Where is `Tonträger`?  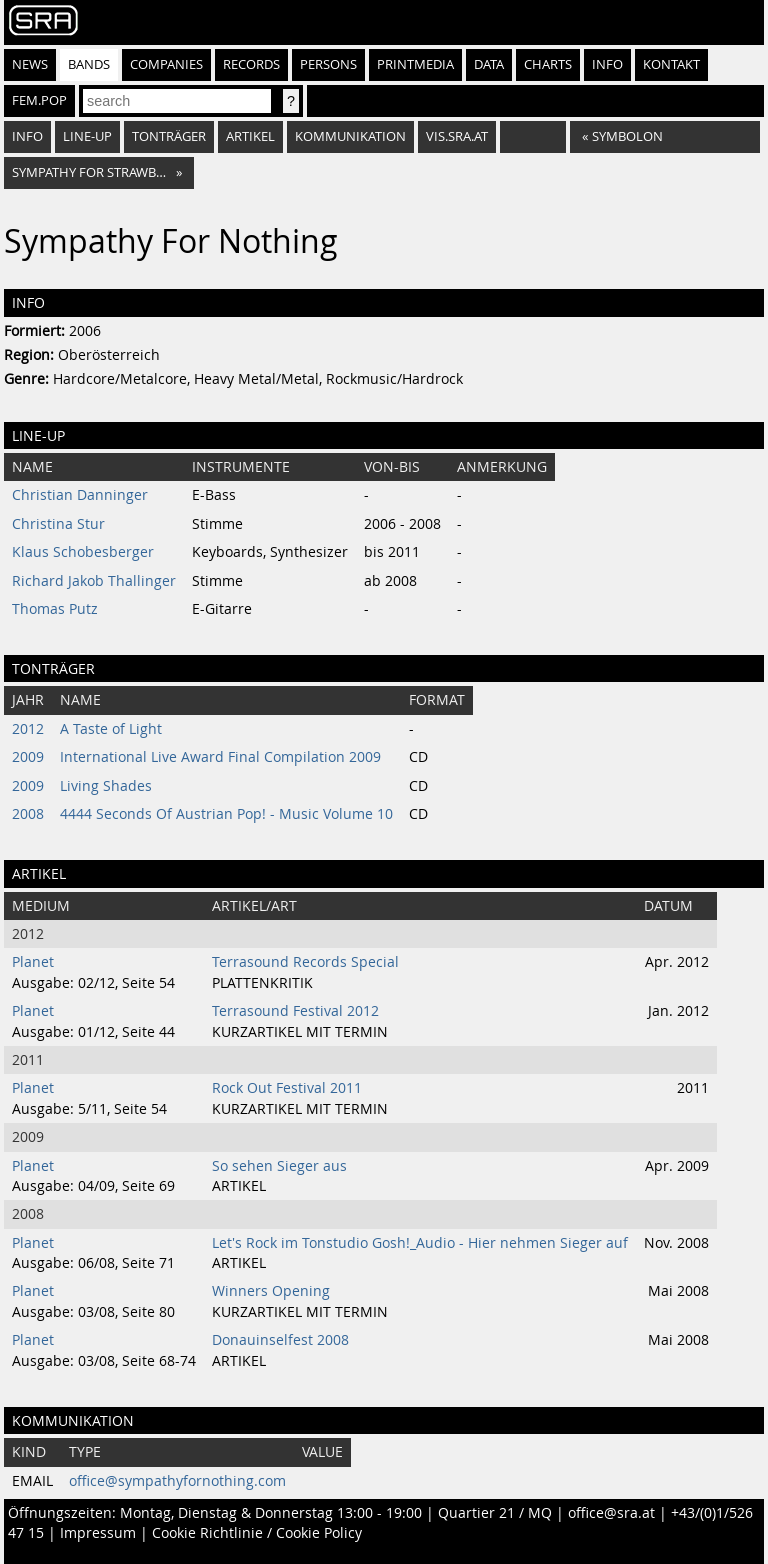 Tonträger is located at coordinates (169, 136).